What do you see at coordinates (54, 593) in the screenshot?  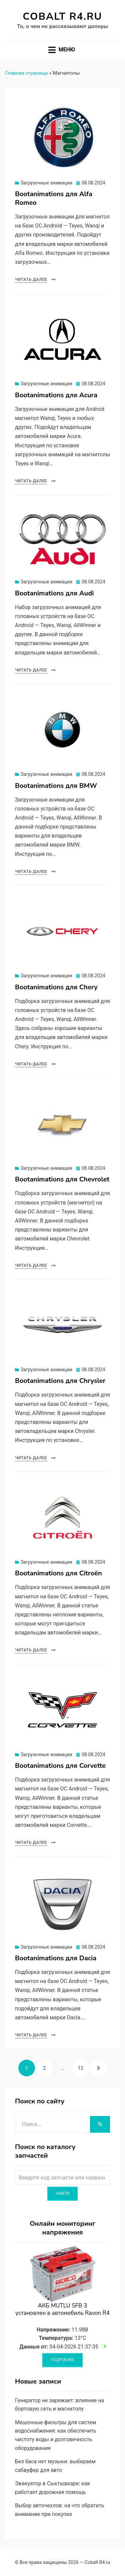 I see `Bootanimations для Audi` at bounding box center [54, 593].